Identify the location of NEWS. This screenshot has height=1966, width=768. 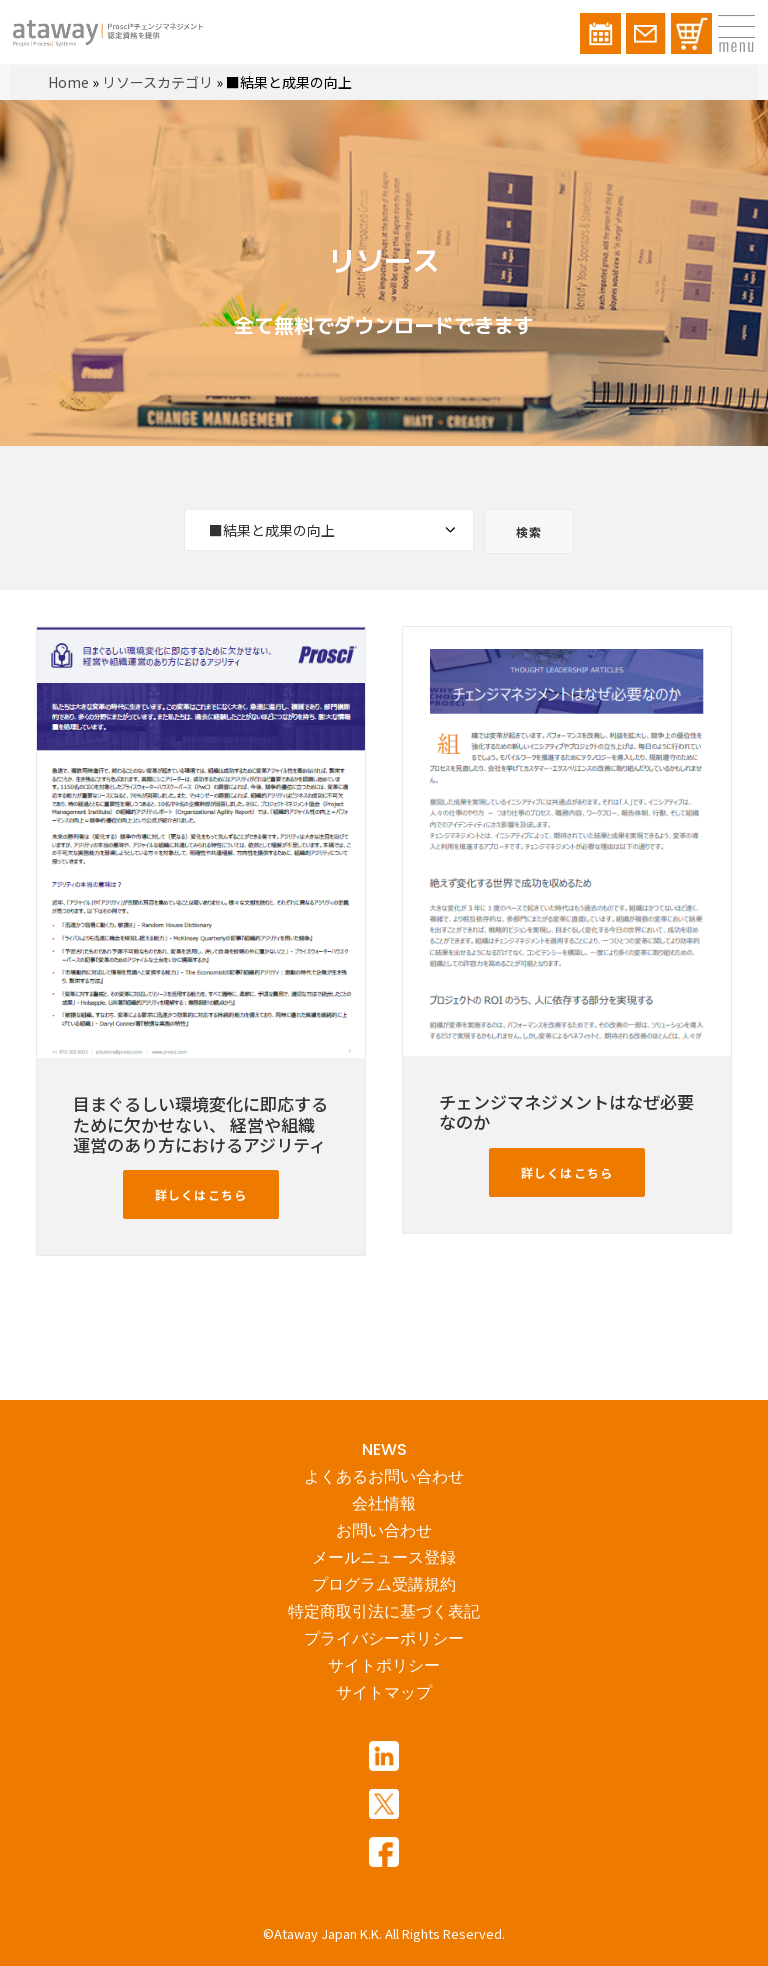
(384, 1449).